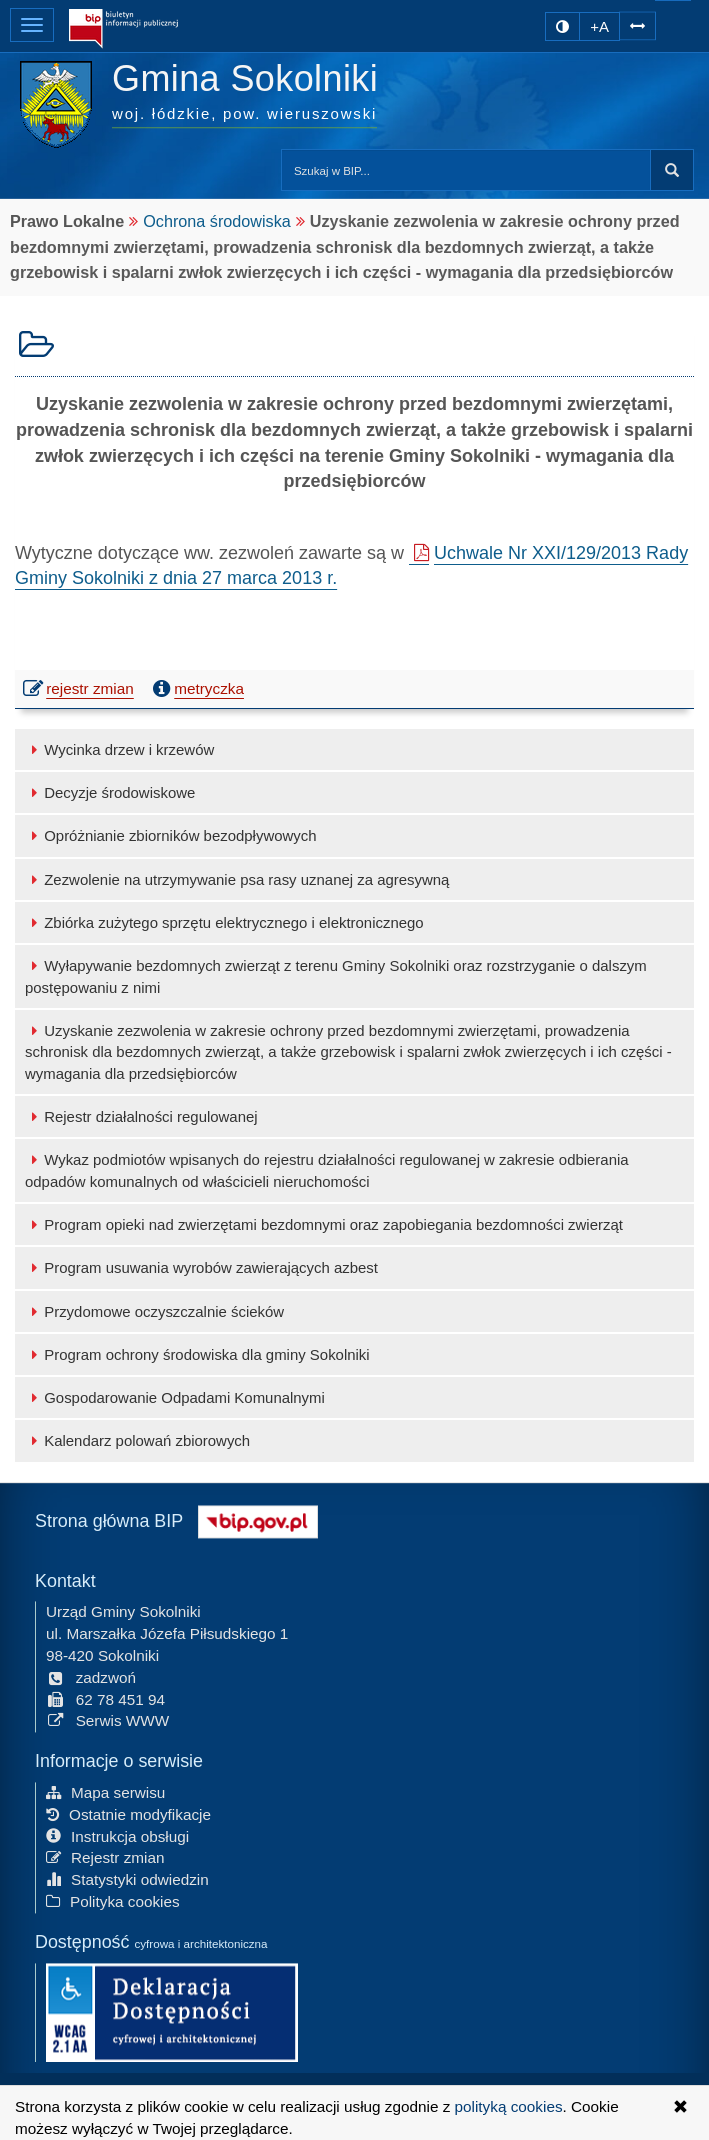 Image resolution: width=709 pixels, height=2140 pixels. I want to click on Instrukcja obsługi, so click(117, 1834).